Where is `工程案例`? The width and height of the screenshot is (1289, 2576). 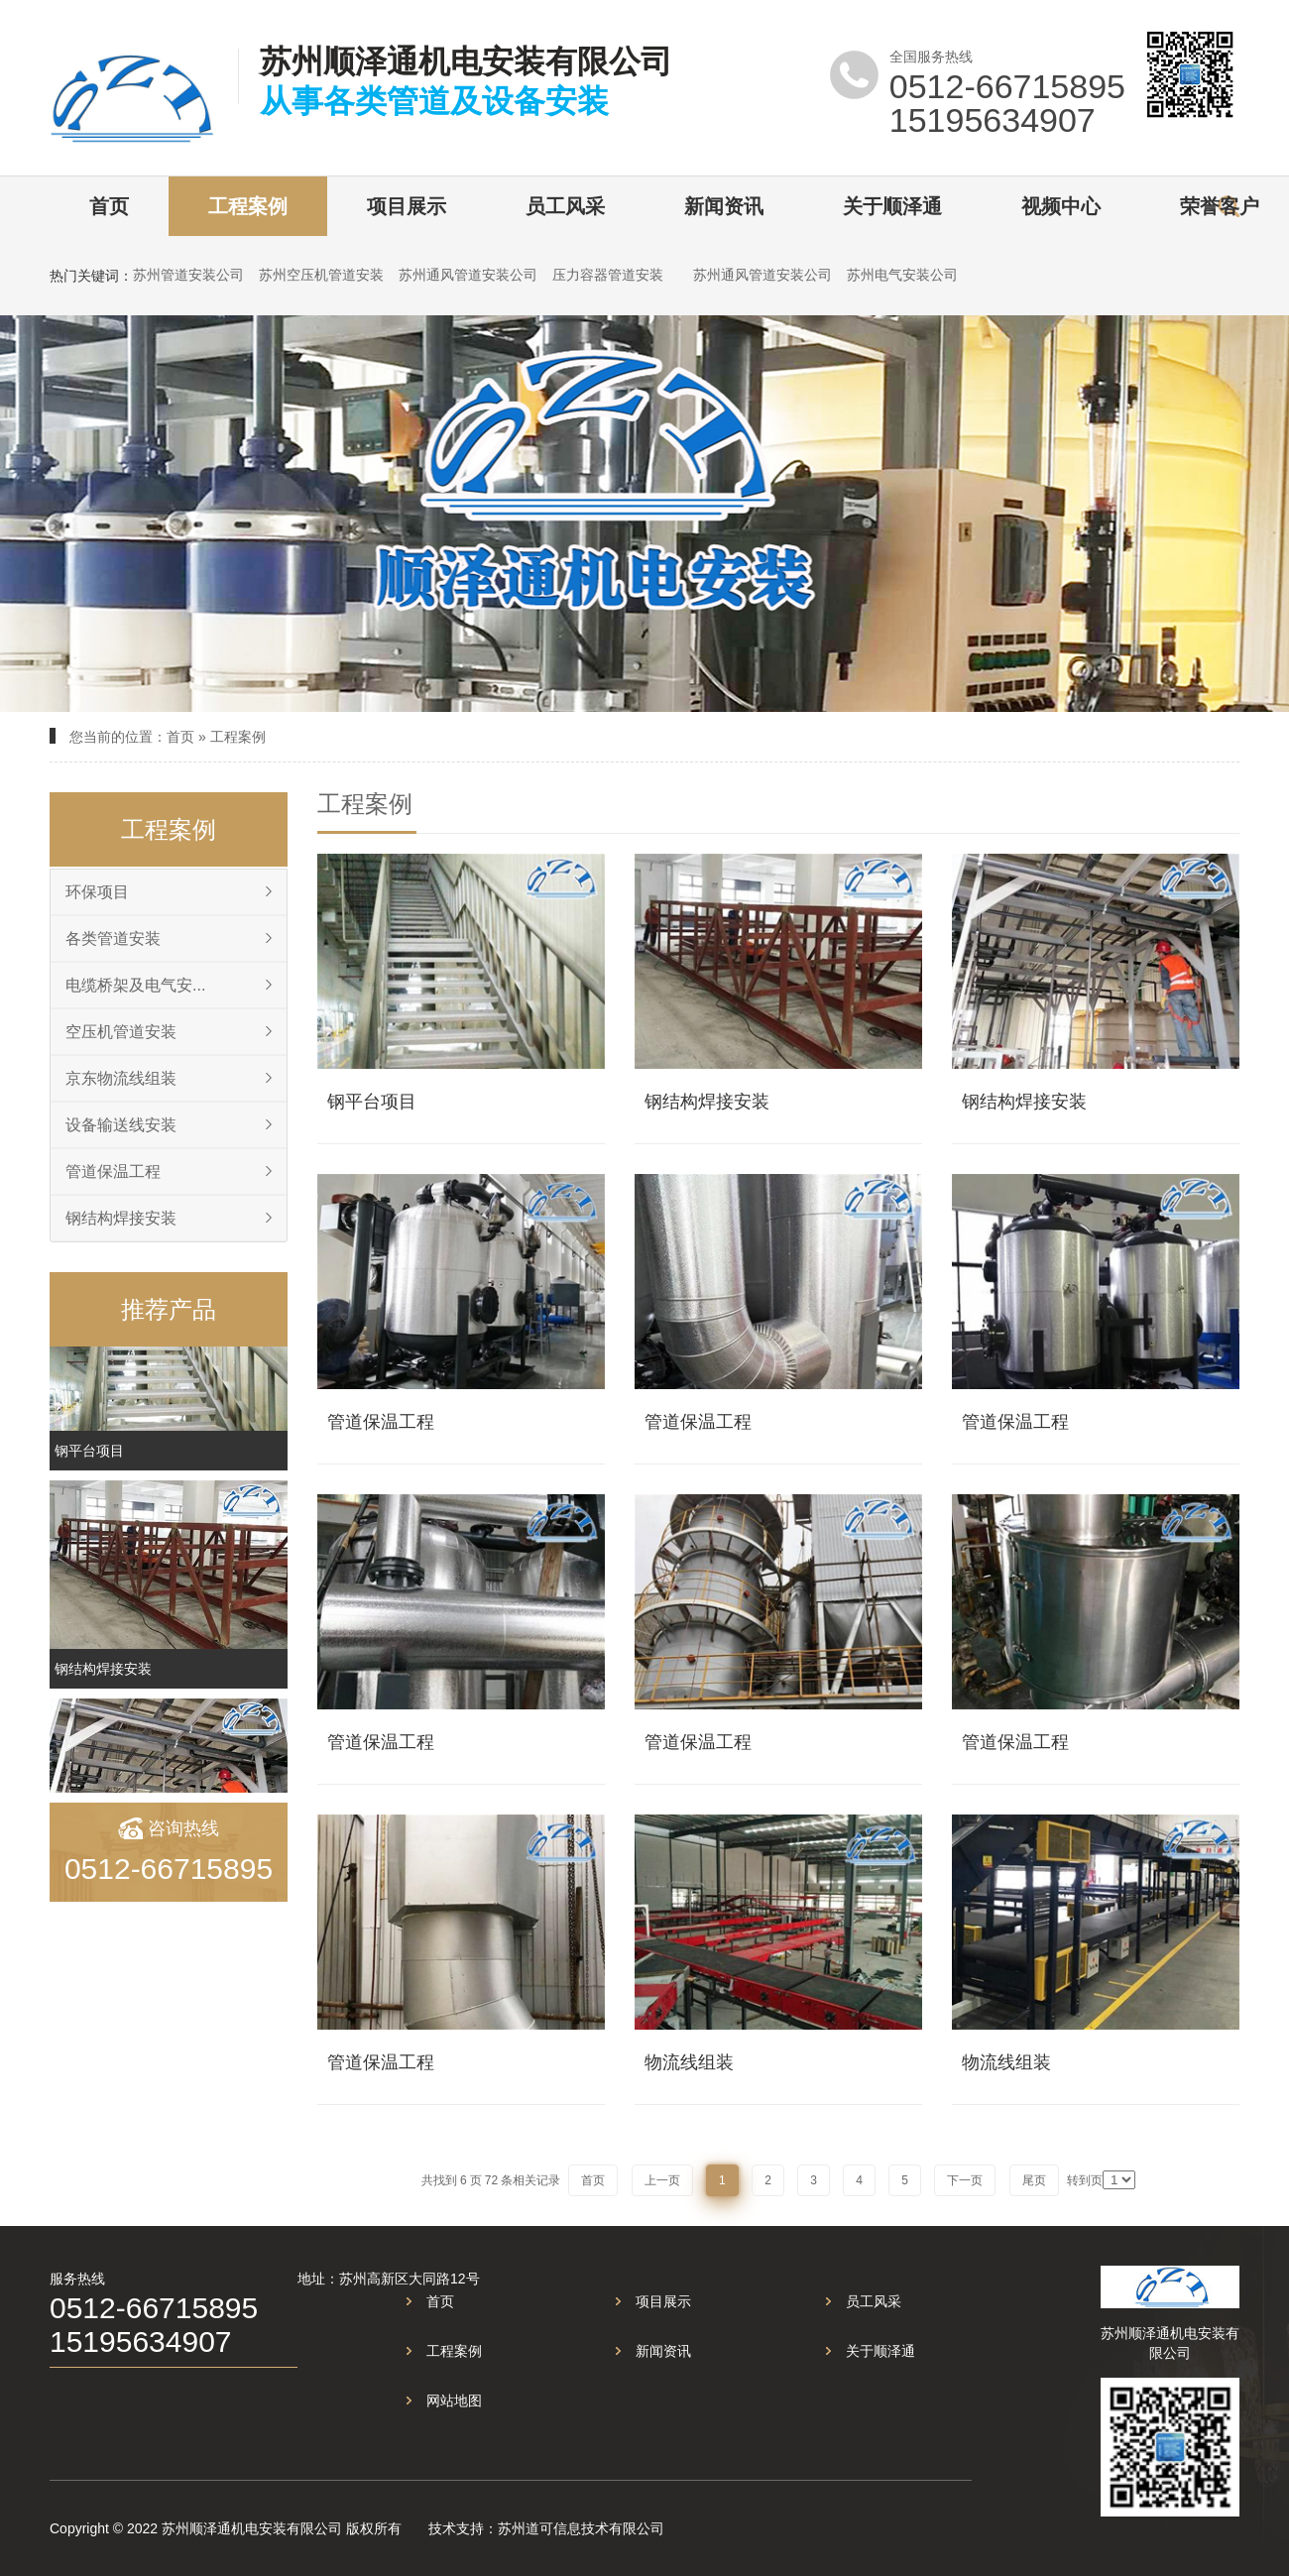
工程案例 is located at coordinates (248, 206).